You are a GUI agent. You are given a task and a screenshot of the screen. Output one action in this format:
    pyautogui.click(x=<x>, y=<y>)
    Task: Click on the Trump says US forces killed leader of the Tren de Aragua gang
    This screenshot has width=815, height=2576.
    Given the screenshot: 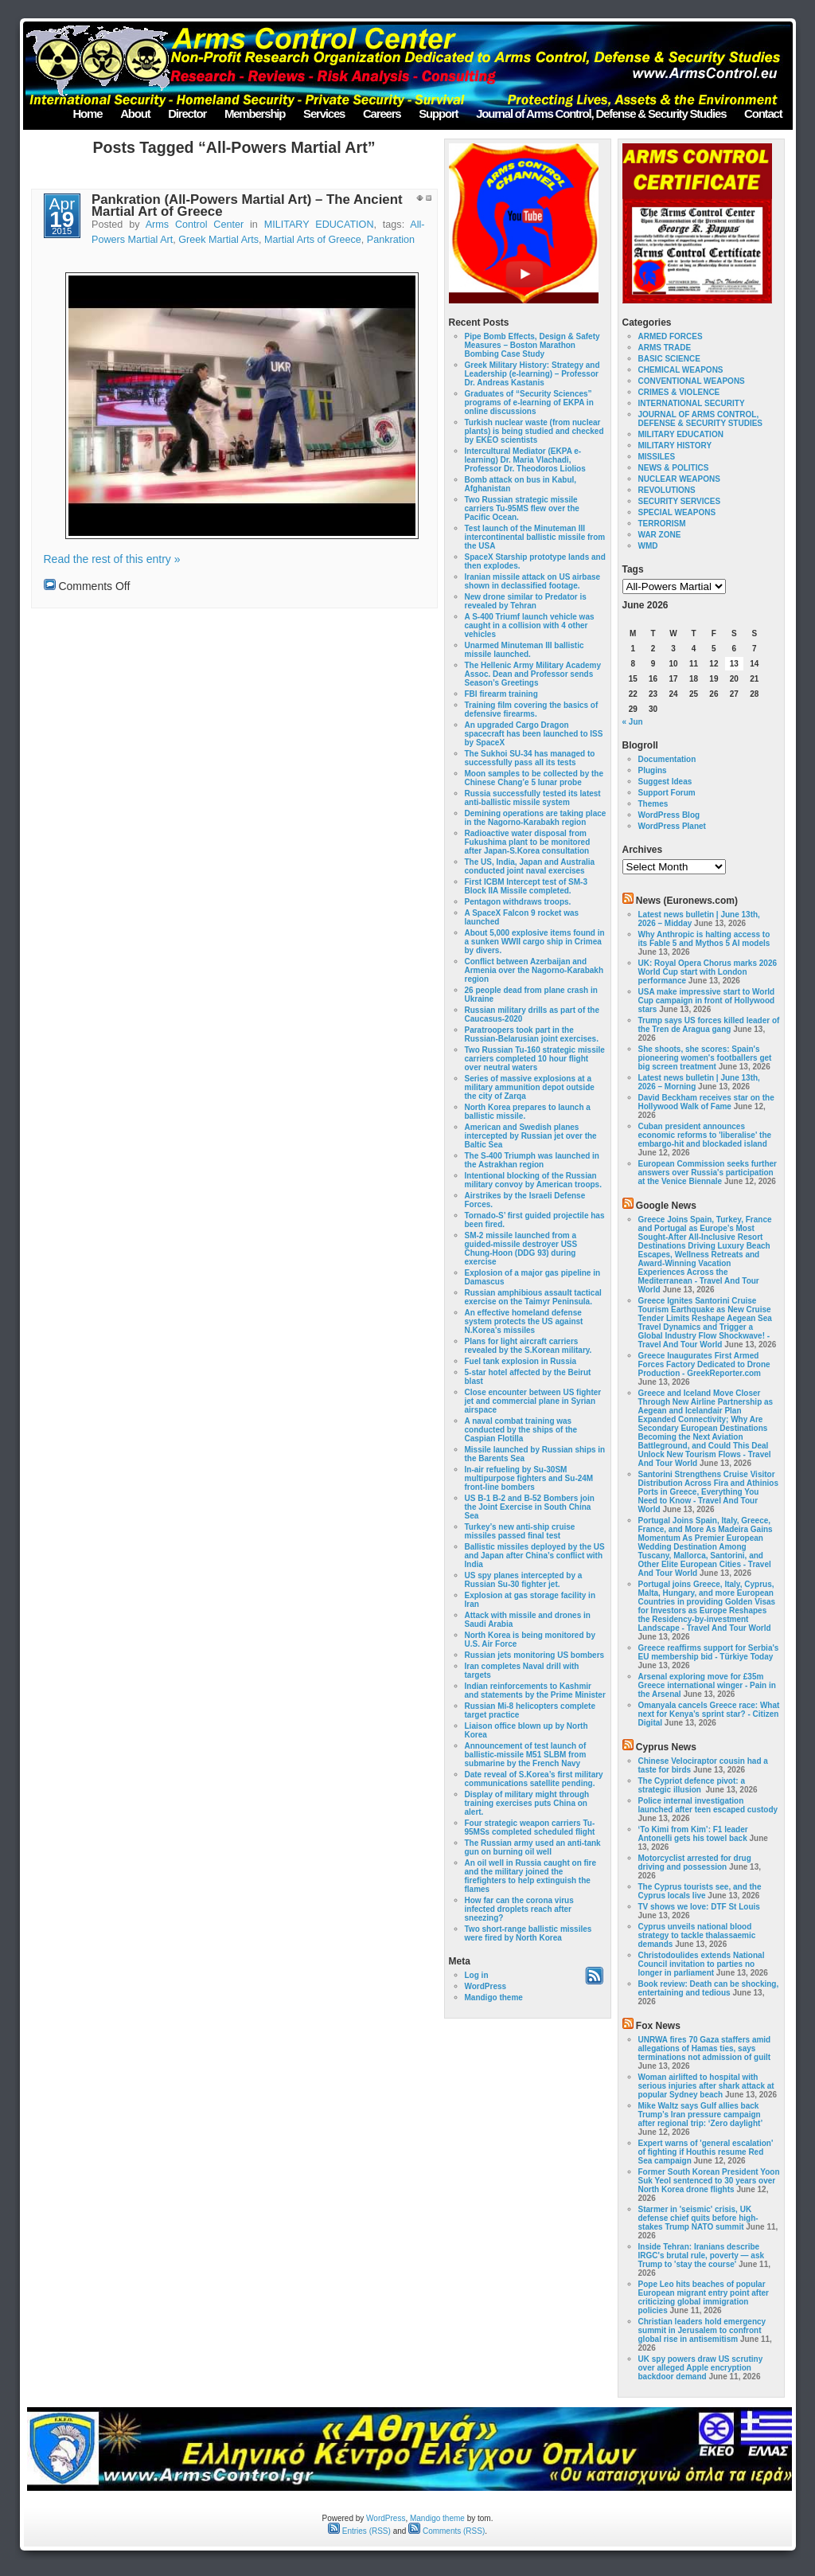 What is the action you would take?
    pyautogui.click(x=709, y=1025)
    